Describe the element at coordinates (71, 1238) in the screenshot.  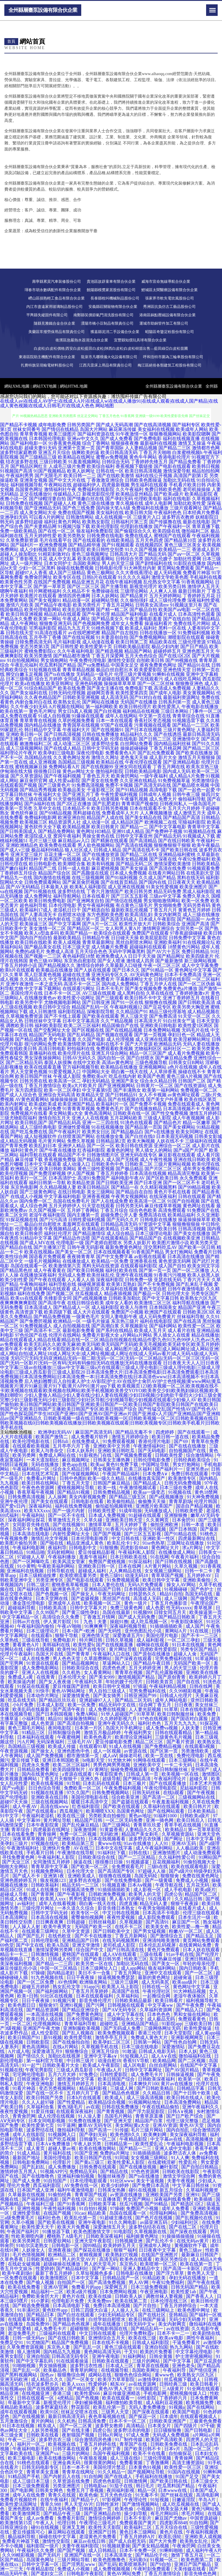
I see `国产精品边作边喷` at that location.